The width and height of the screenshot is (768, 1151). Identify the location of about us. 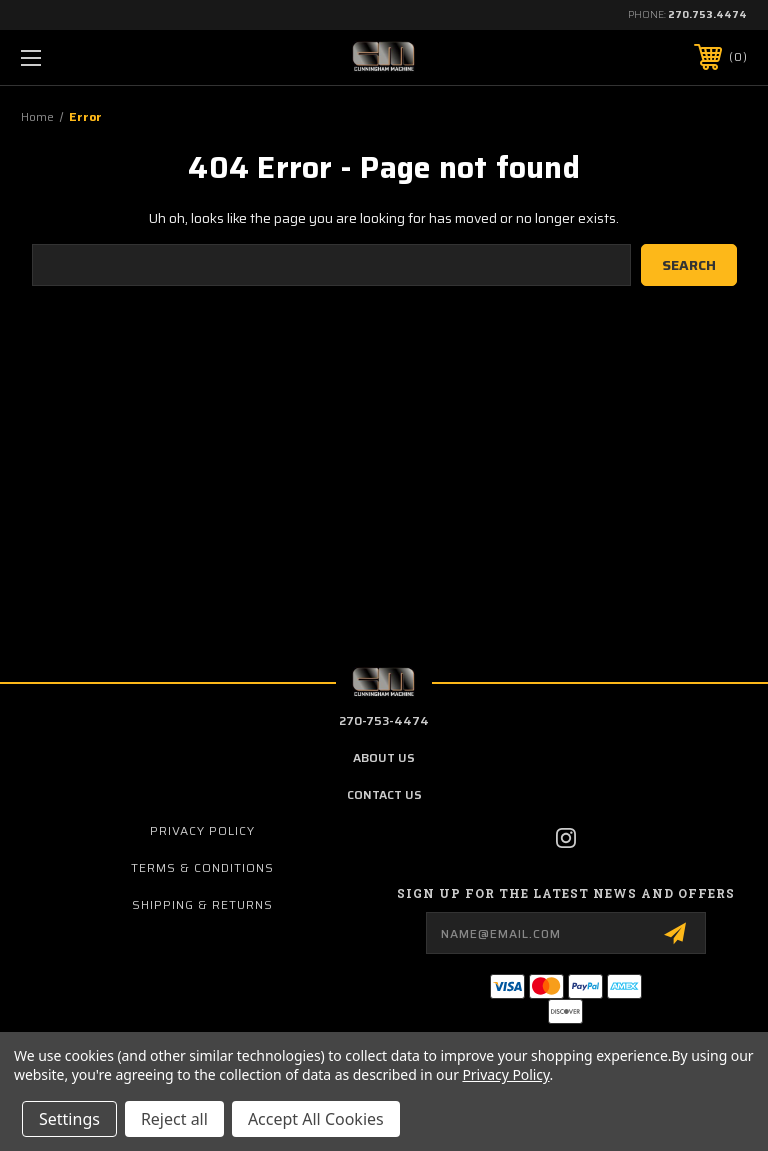
(384, 757).